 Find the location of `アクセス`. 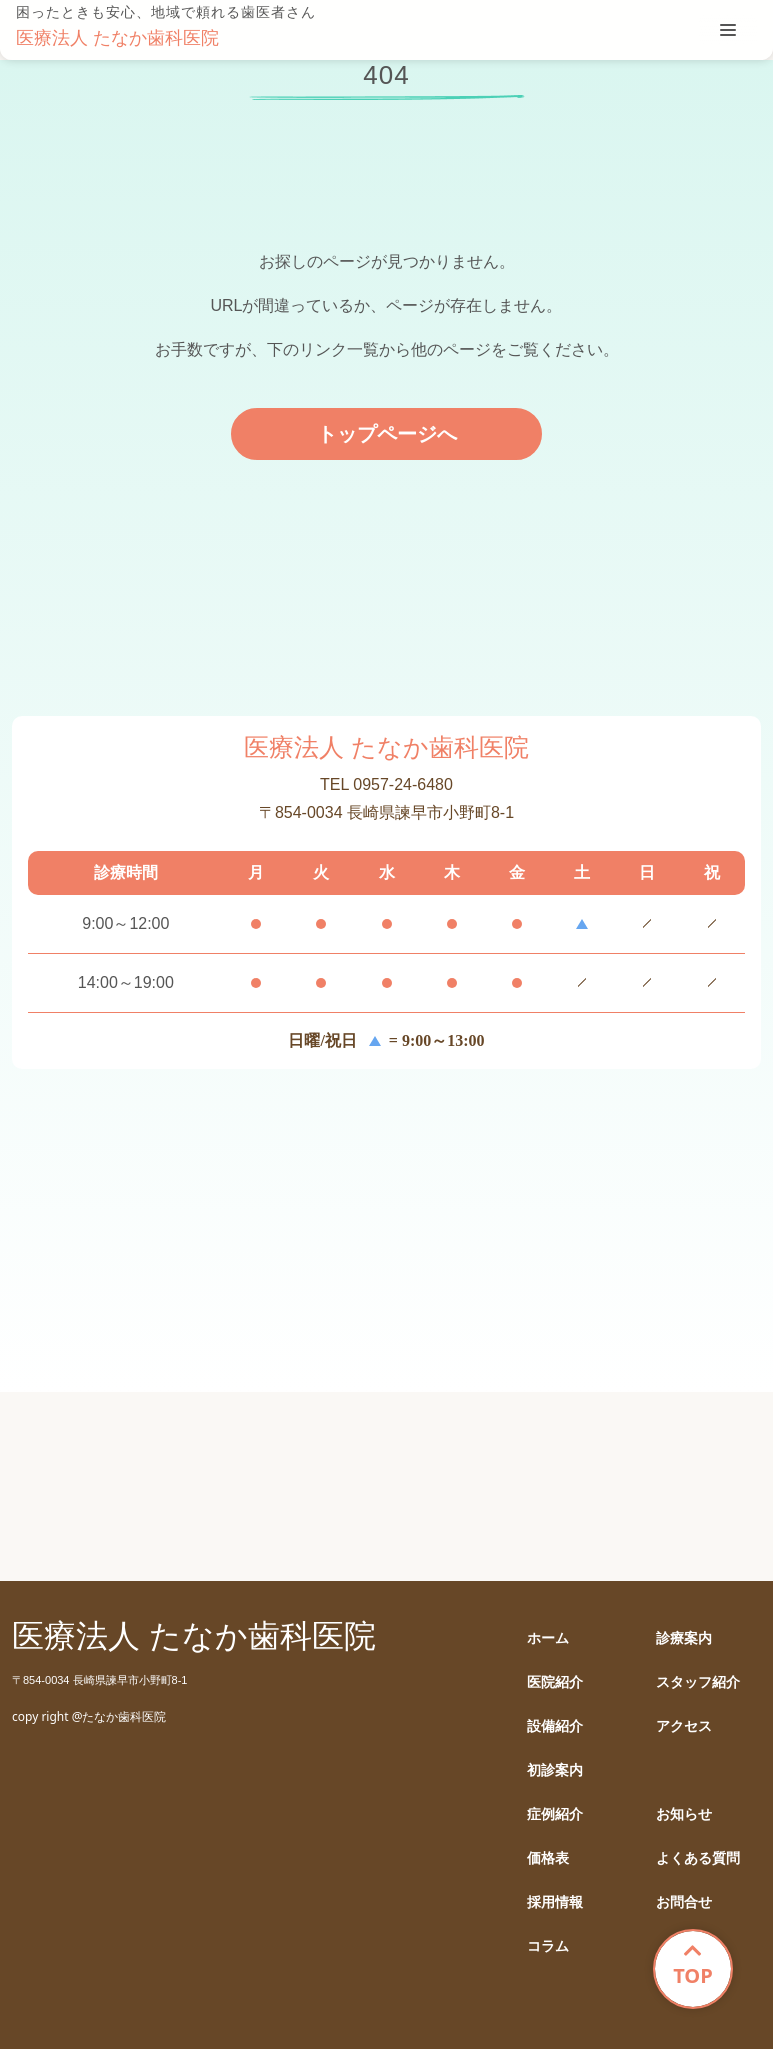

アクセス is located at coordinates (684, 1726).